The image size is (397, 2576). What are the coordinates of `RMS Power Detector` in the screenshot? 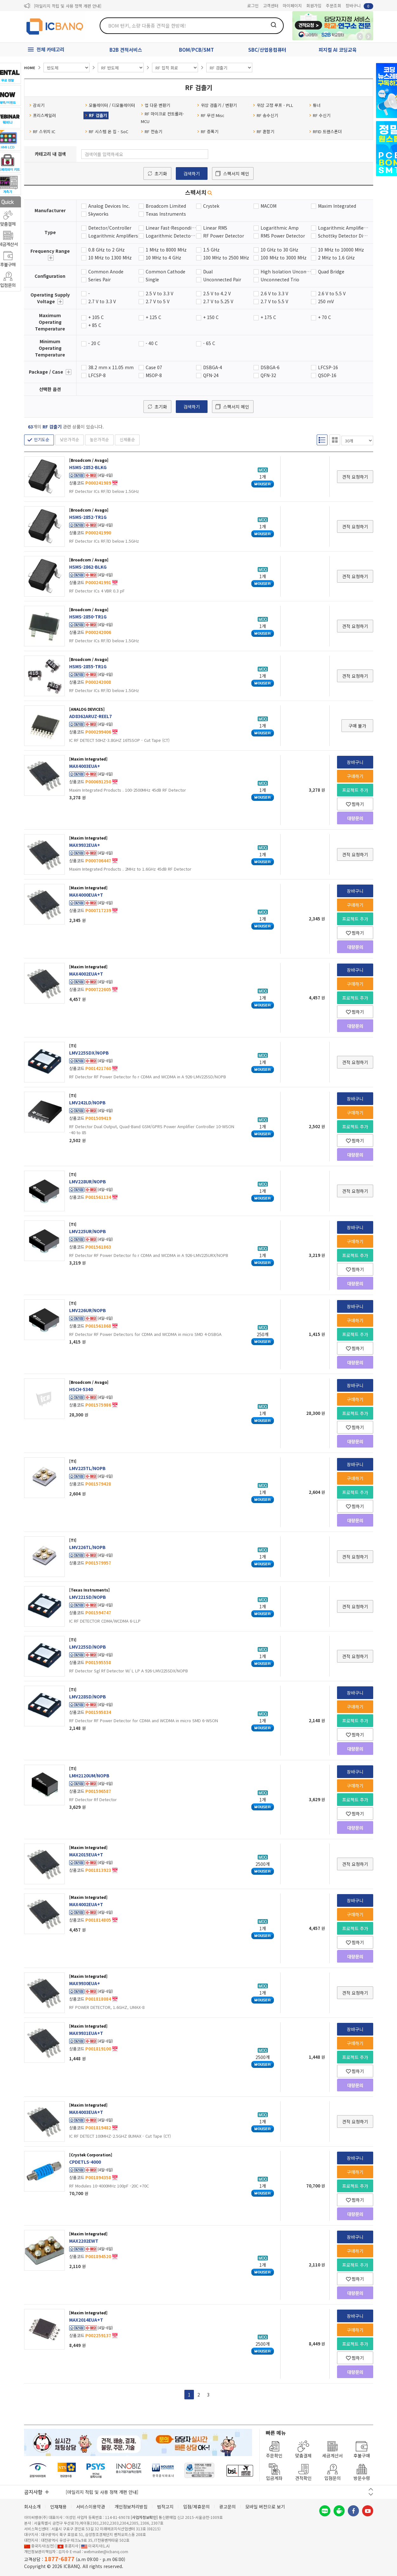 It's located at (283, 235).